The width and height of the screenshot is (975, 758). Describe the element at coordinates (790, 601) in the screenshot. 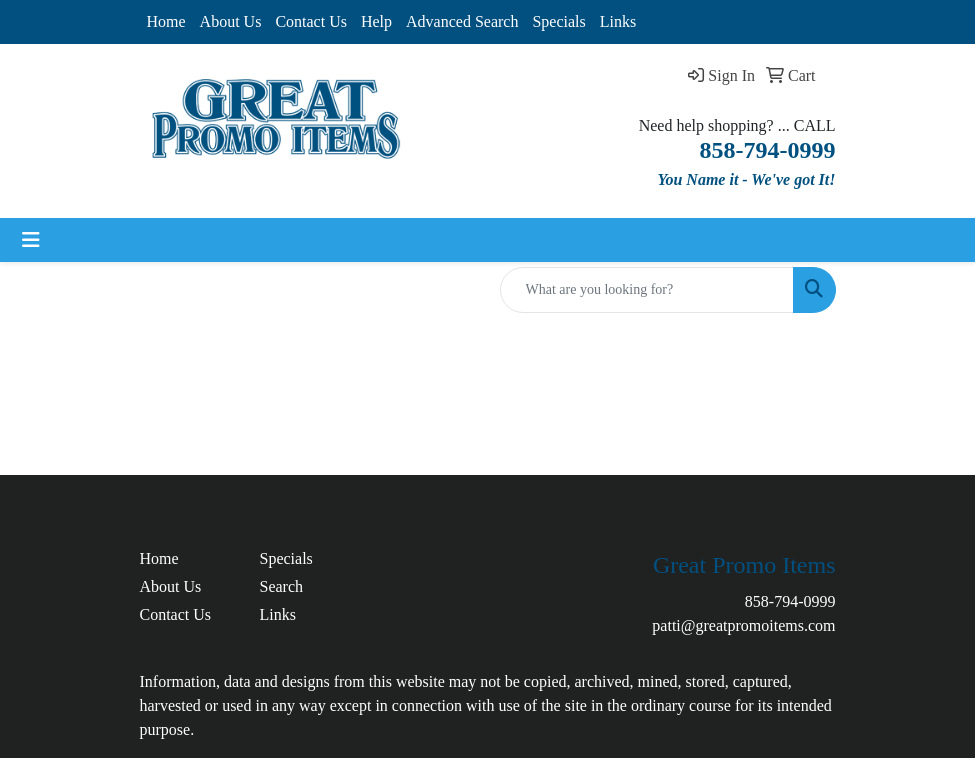

I see `858-794-0999` at that location.